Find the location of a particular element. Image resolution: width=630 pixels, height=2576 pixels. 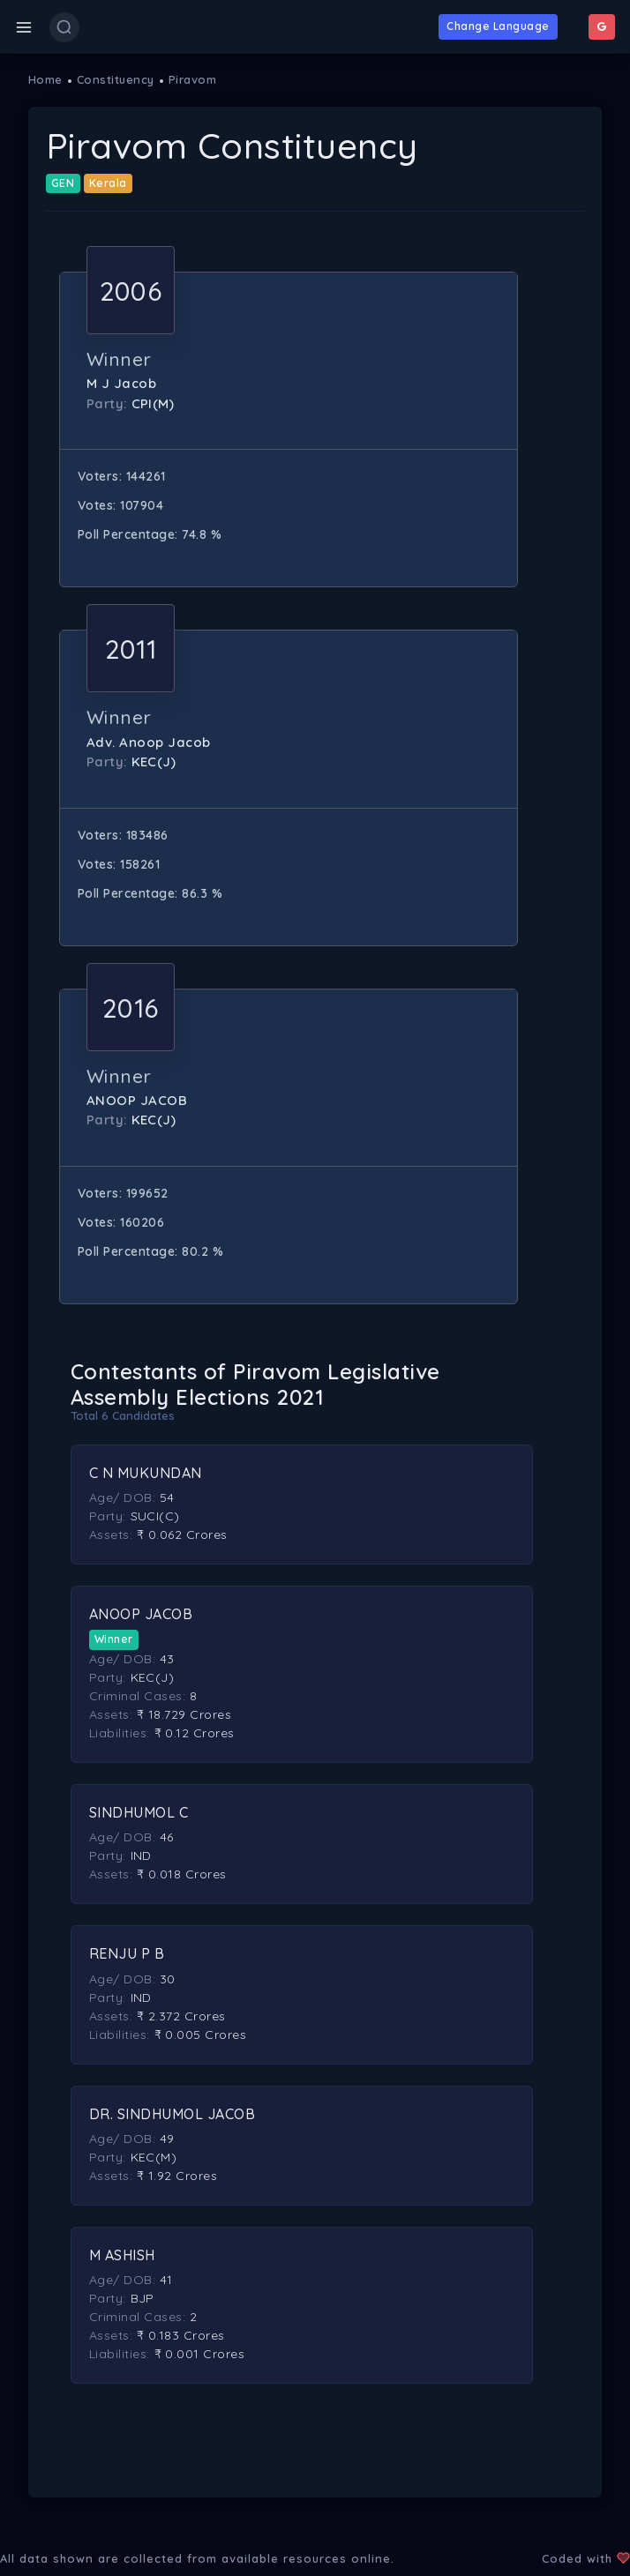

₹ 18.729 Crores is located at coordinates (184, 1714).